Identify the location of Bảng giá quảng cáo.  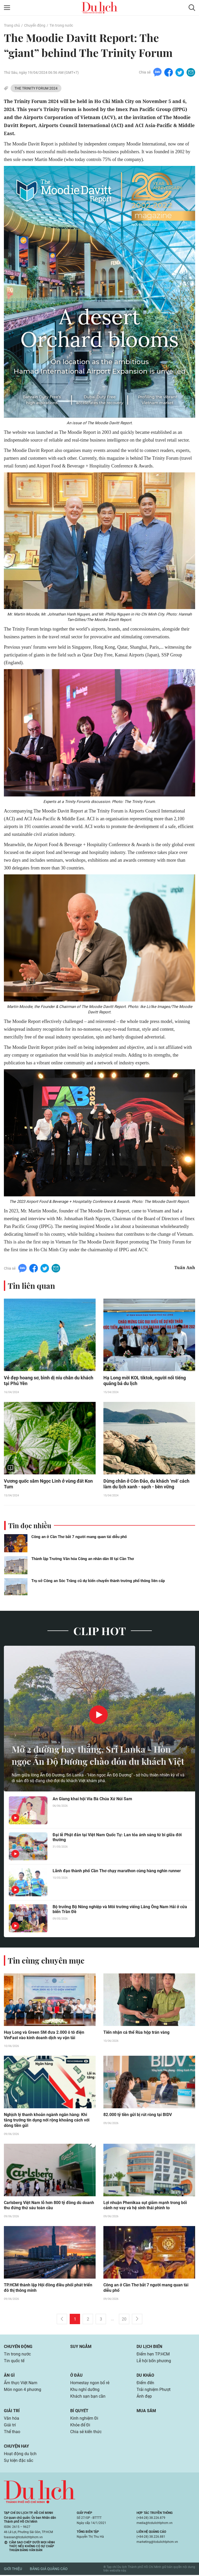
(49, 2570).